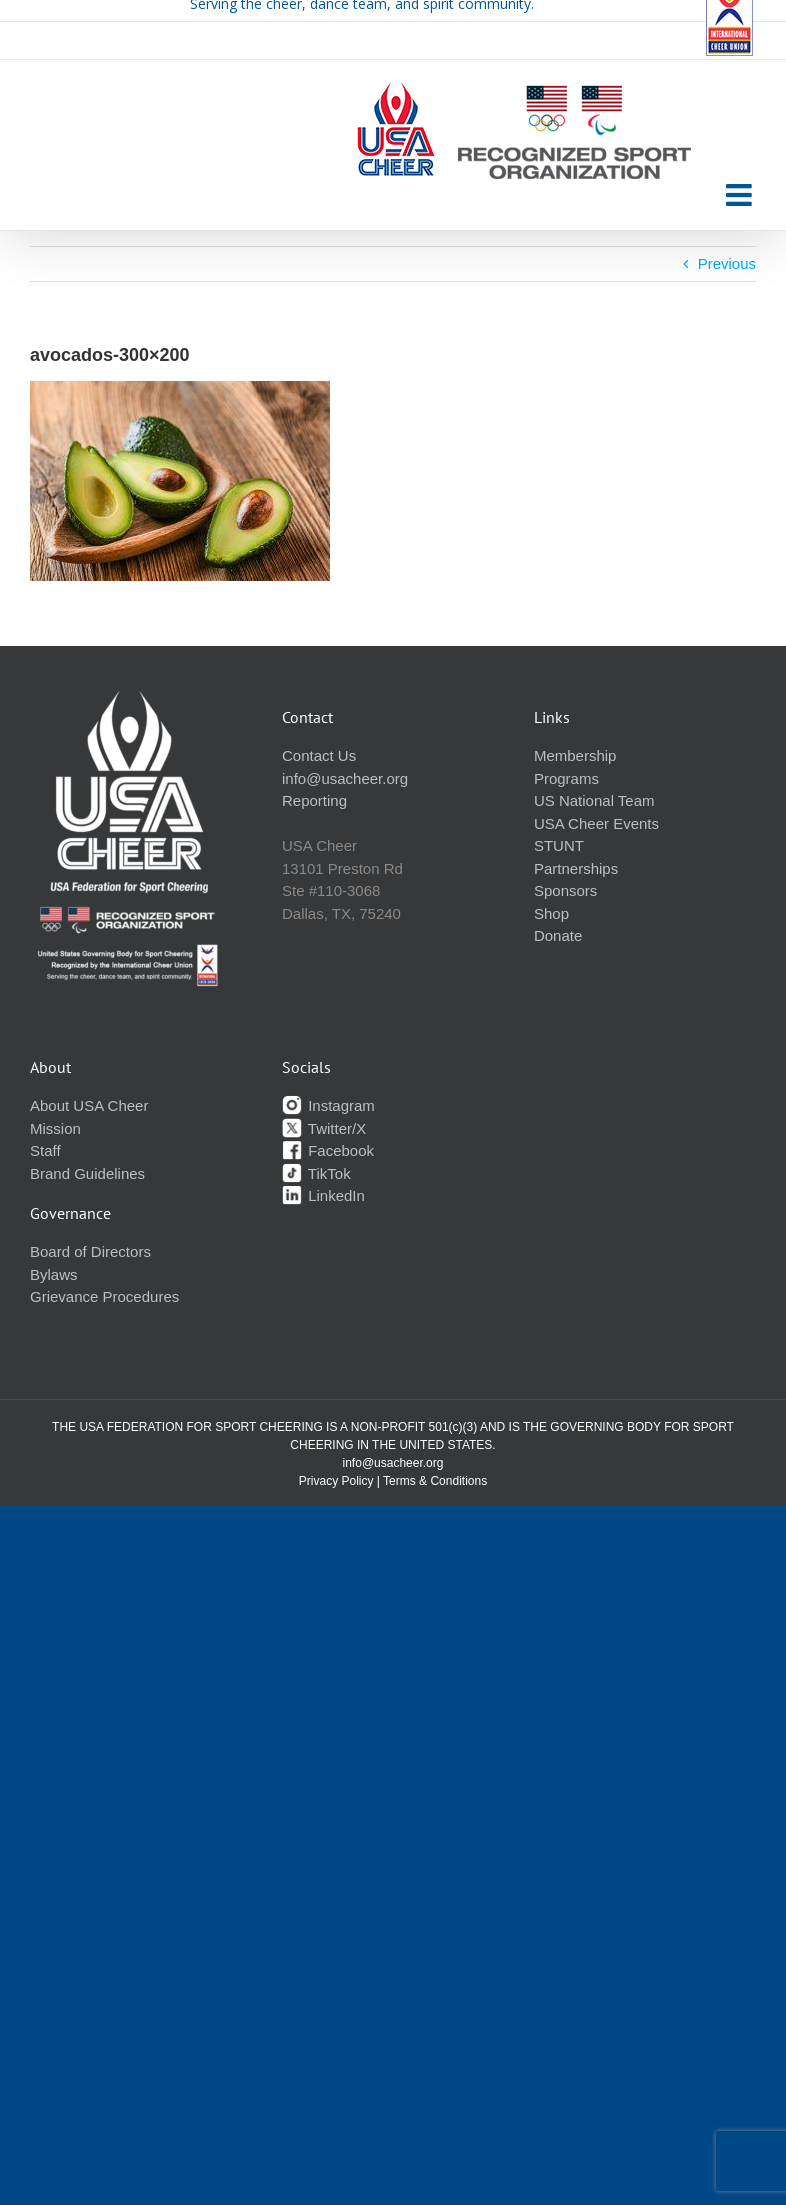  What do you see at coordinates (435, 1481) in the screenshot?
I see `Terms & Conditions` at bounding box center [435, 1481].